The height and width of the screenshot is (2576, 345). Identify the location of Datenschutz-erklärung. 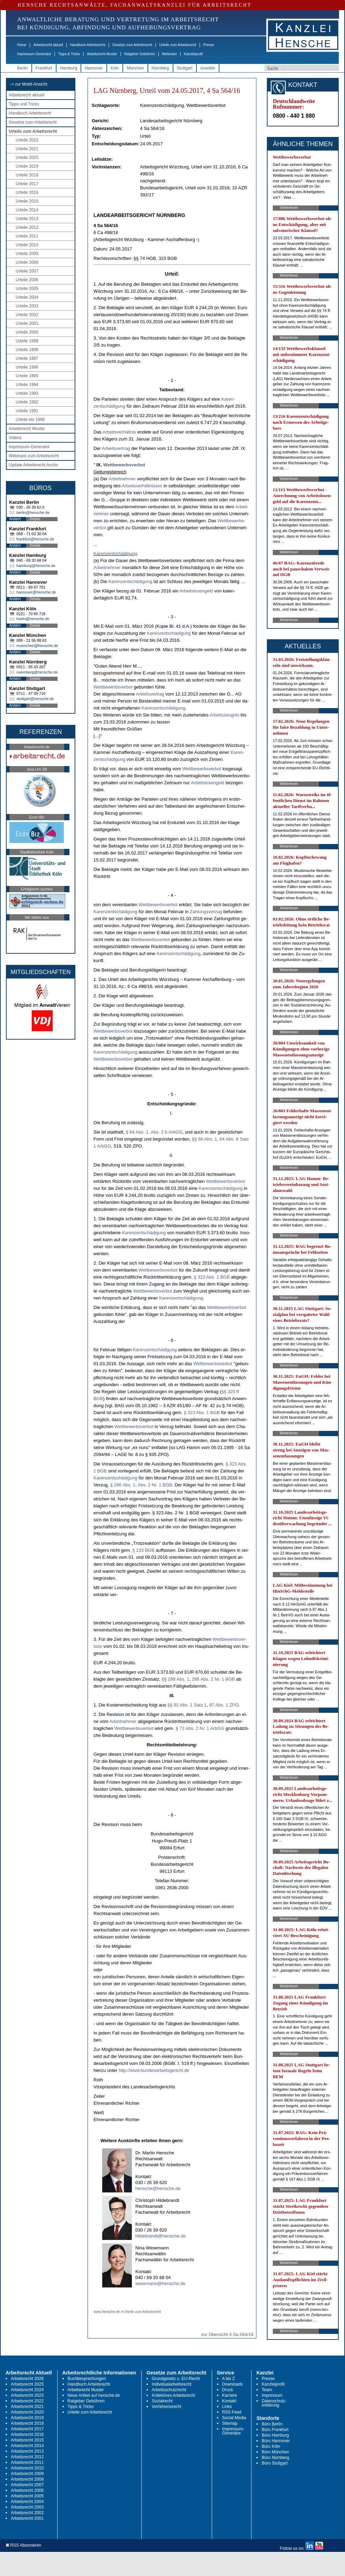
(274, 2403).